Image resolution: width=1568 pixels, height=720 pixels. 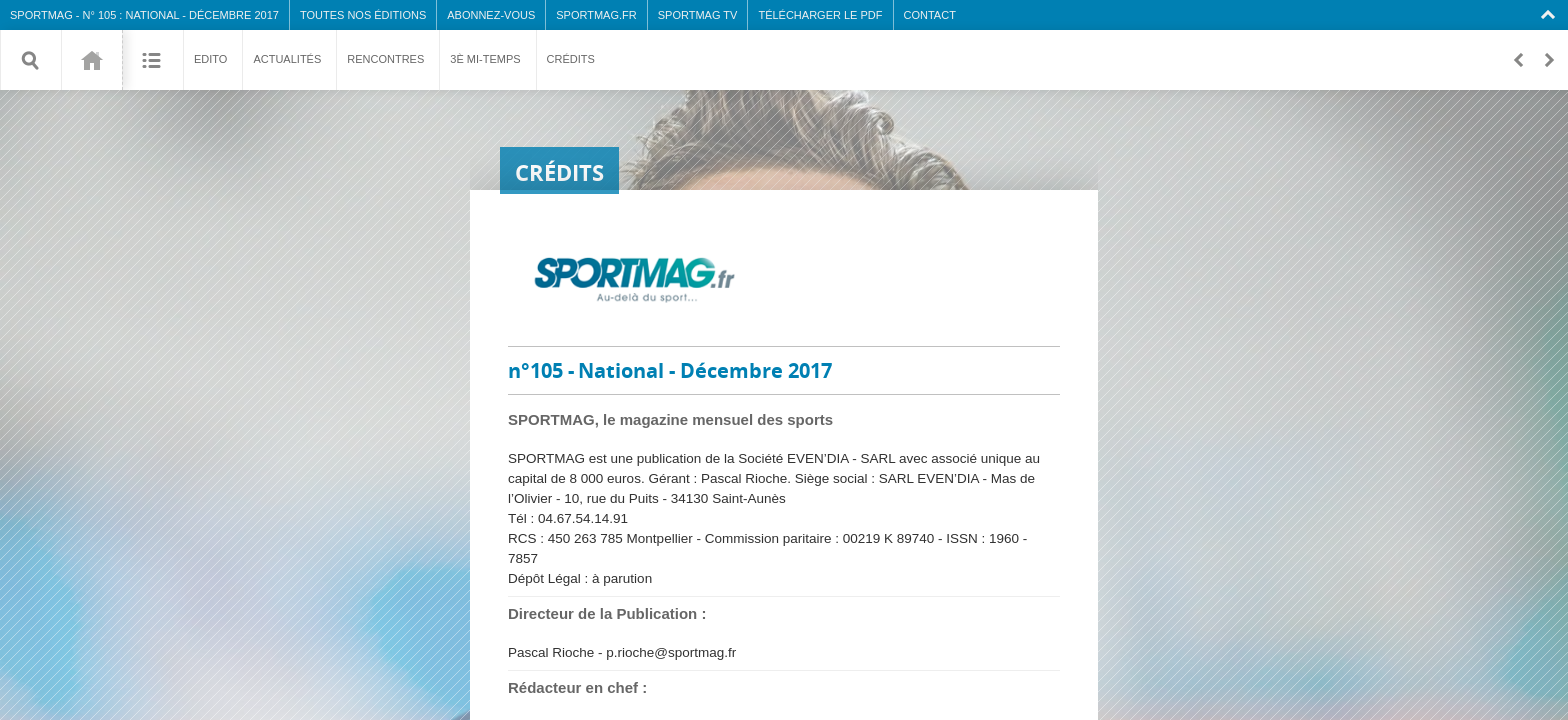 What do you see at coordinates (1518, 60) in the screenshot?
I see `Retour` at bounding box center [1518, 60].